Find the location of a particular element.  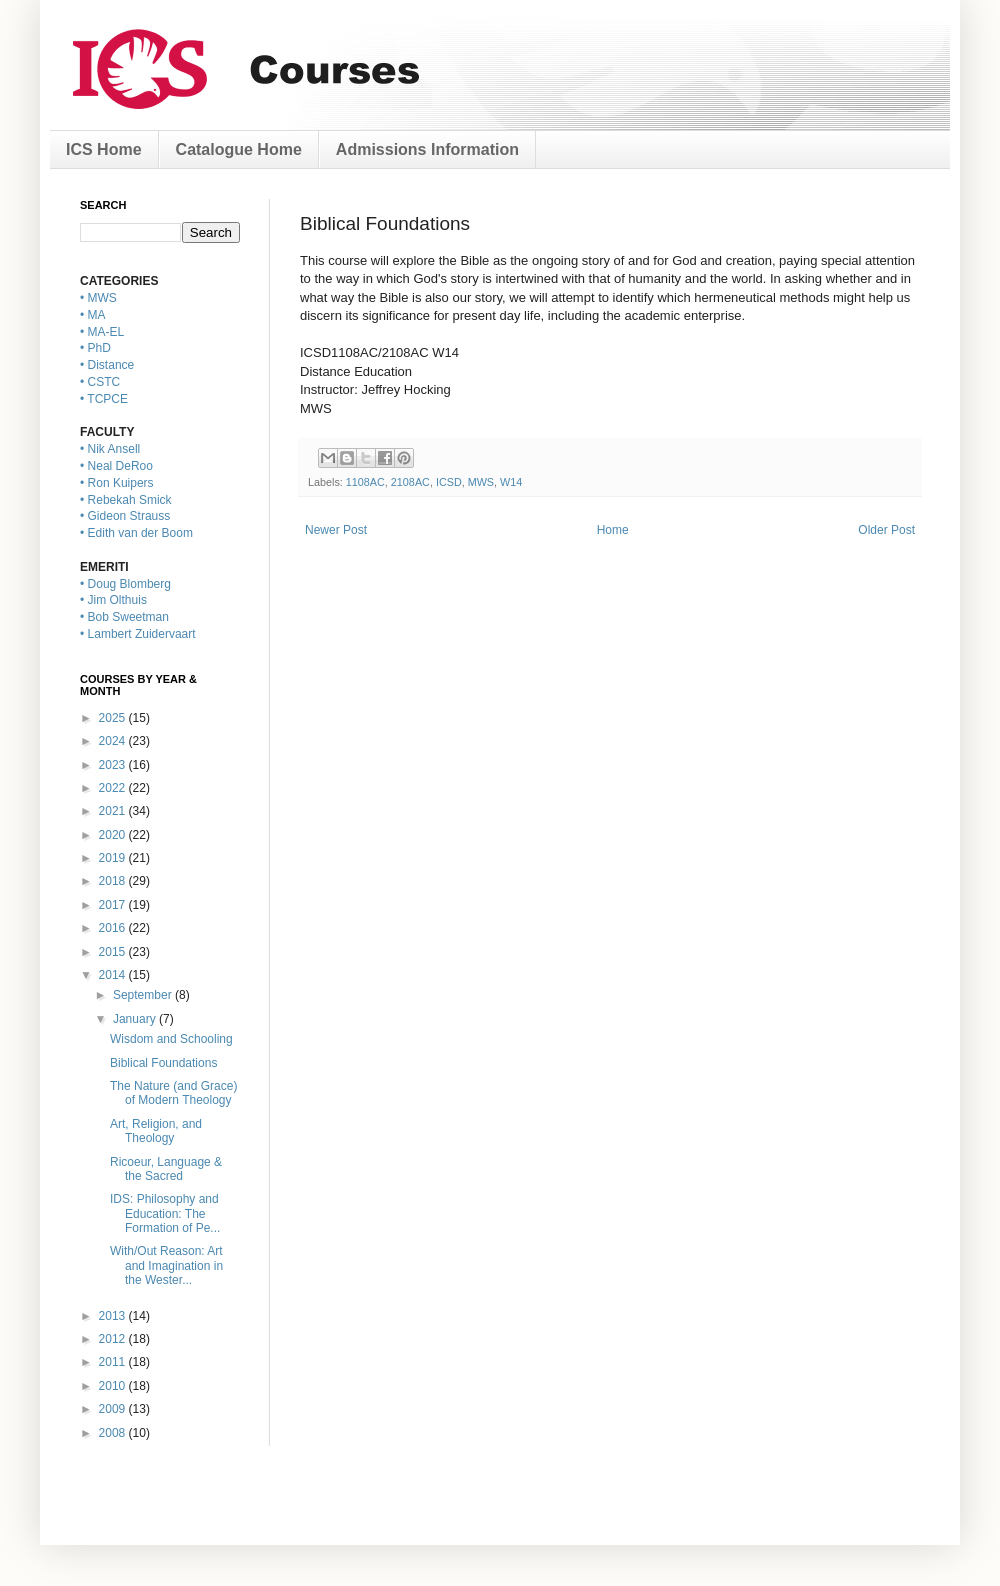

• Jim Olthuis is located at coordinates (113, 600).